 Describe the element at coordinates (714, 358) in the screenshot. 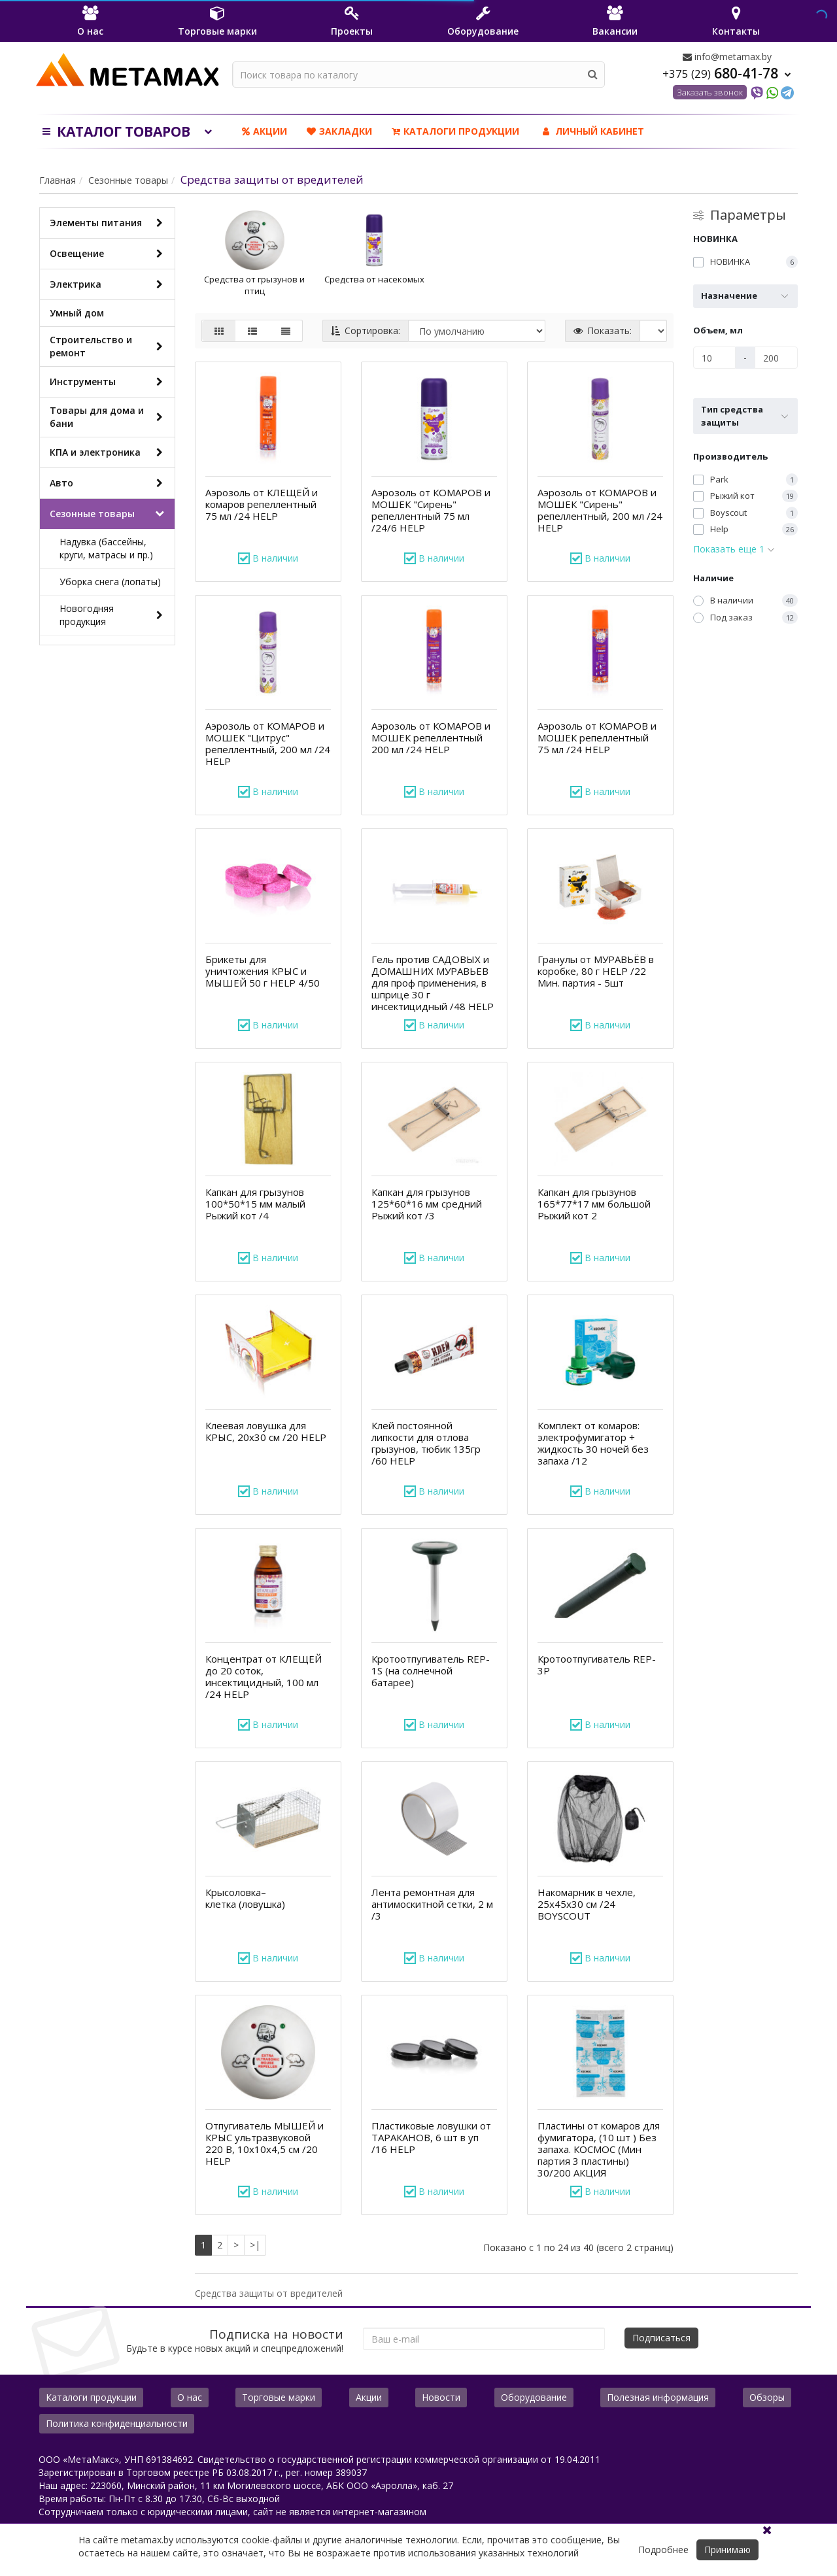

I see `[Объем, мл]` at that location.